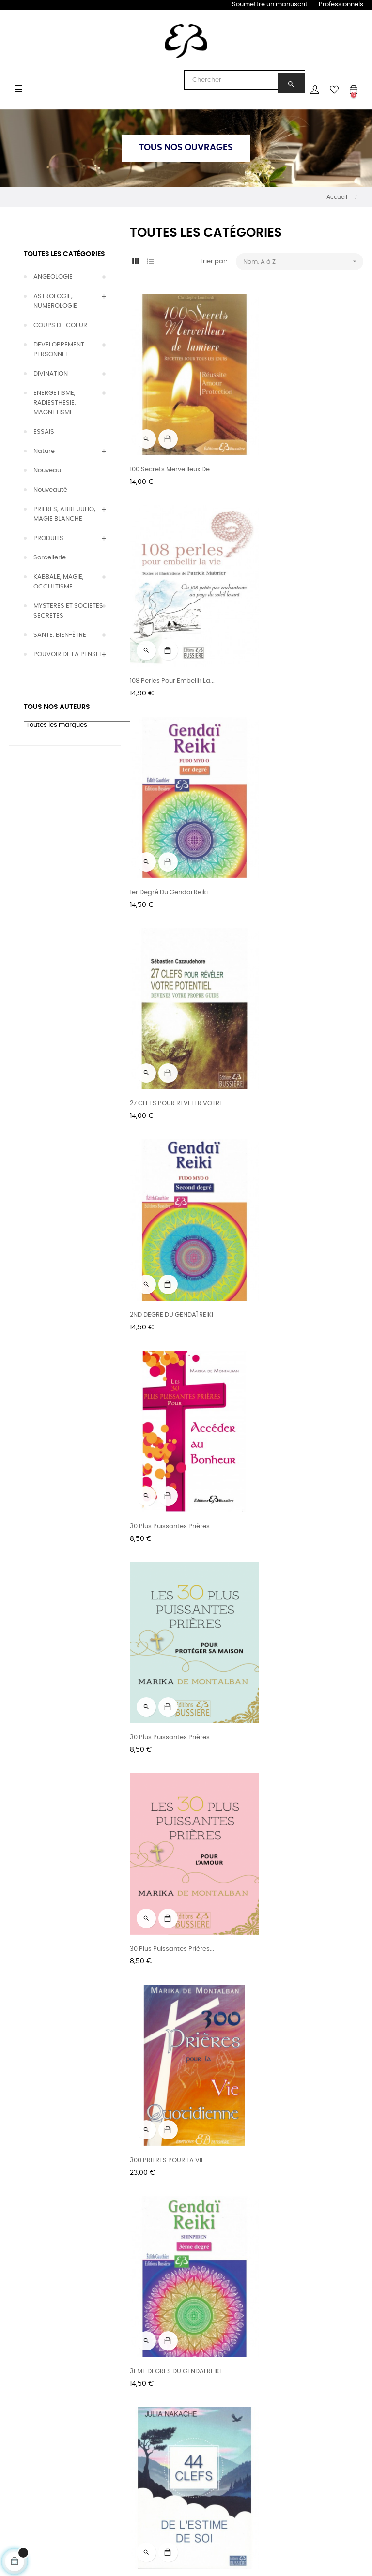  I want to click on 30 plus puissantes prières..., so click(172, 1018).